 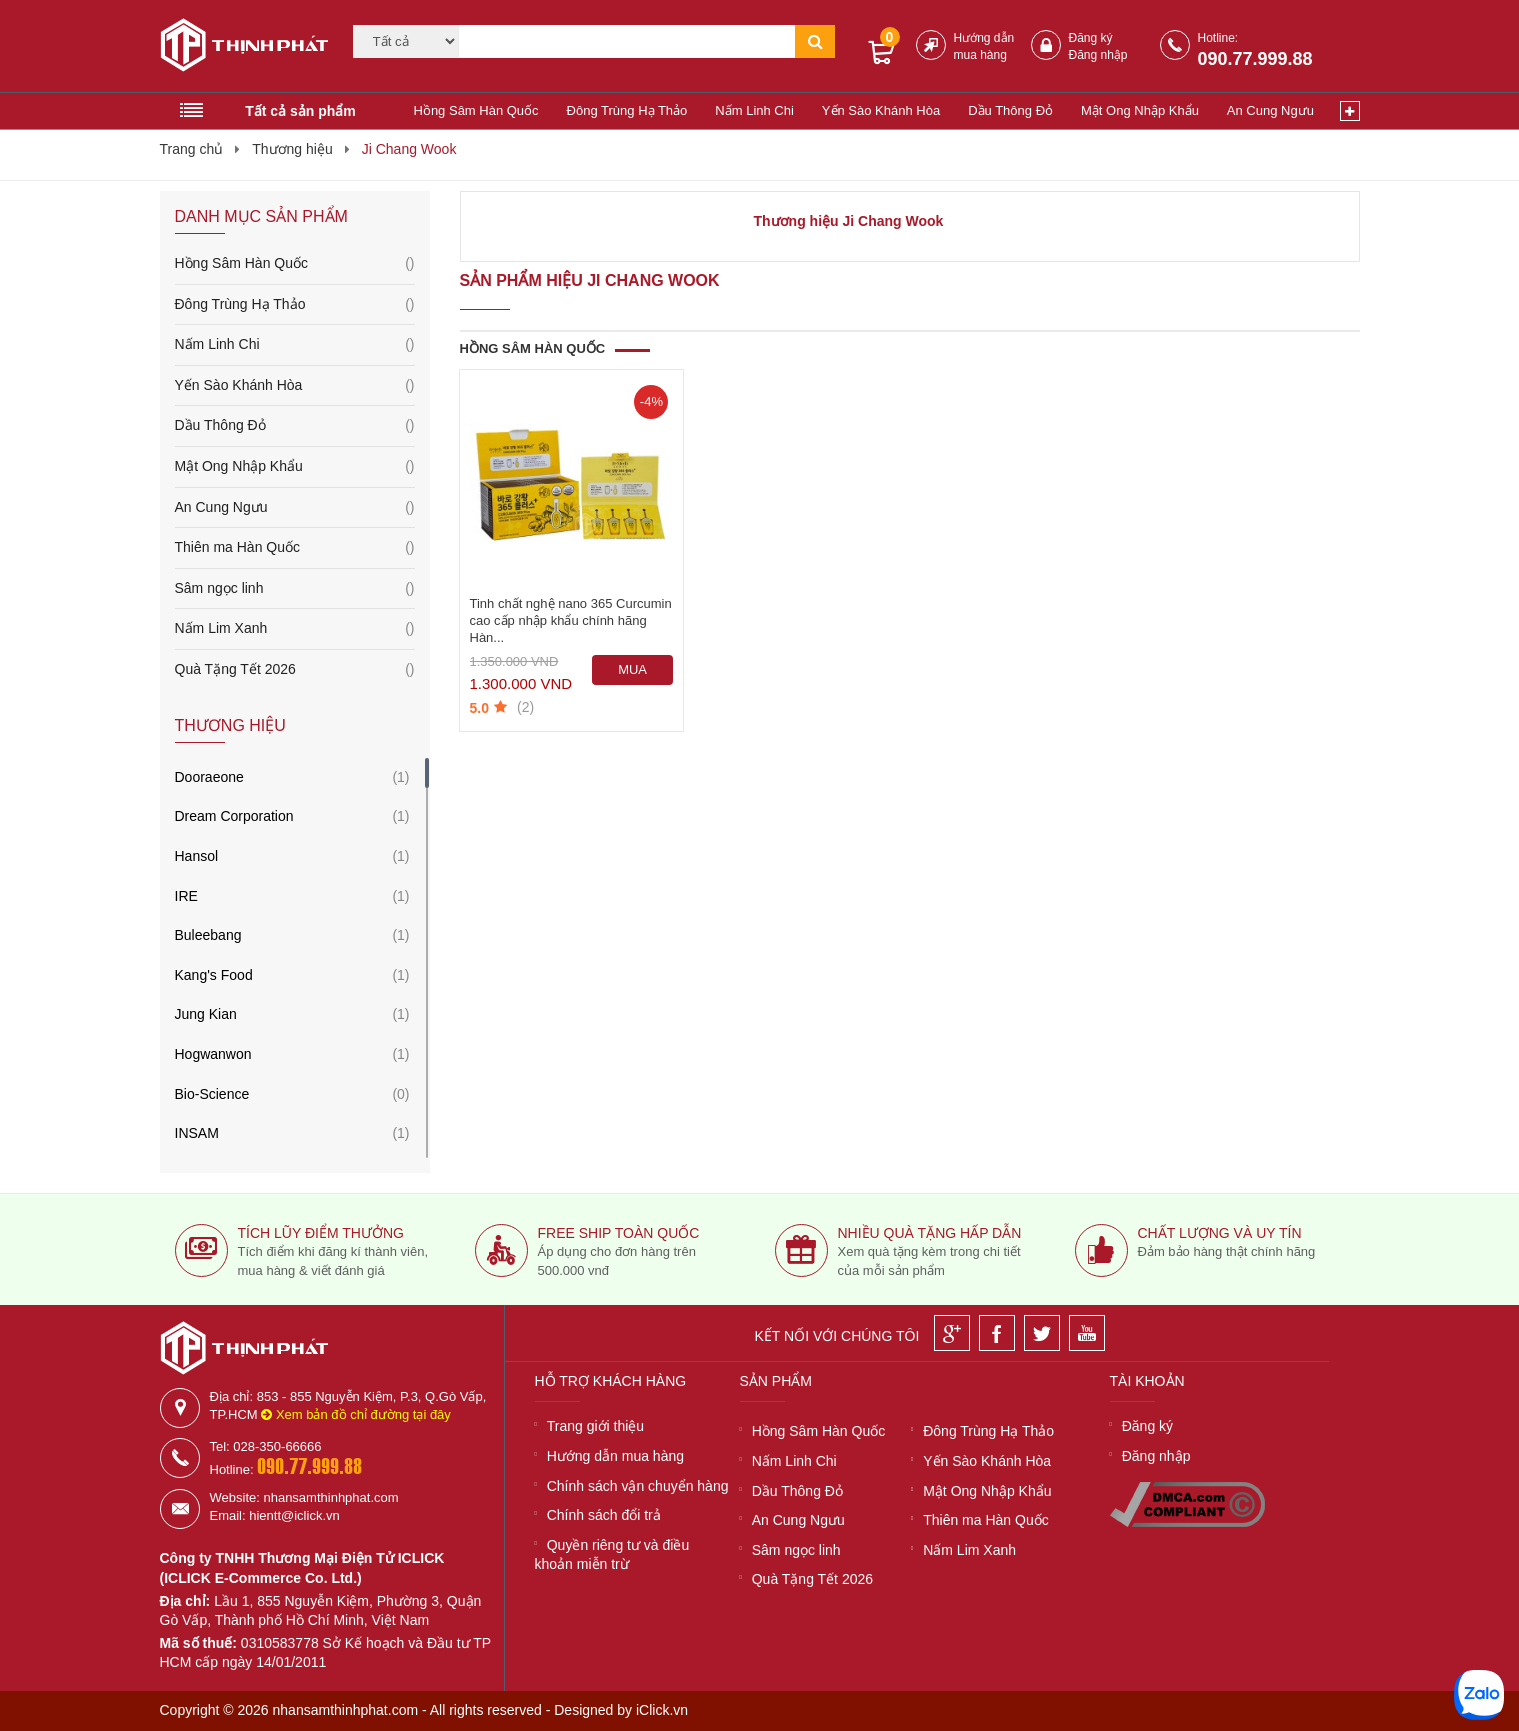 What do you see at coordinates (214, 975) in the screenshot?
I see `Kang's Food` at bounding box center [214, 975].